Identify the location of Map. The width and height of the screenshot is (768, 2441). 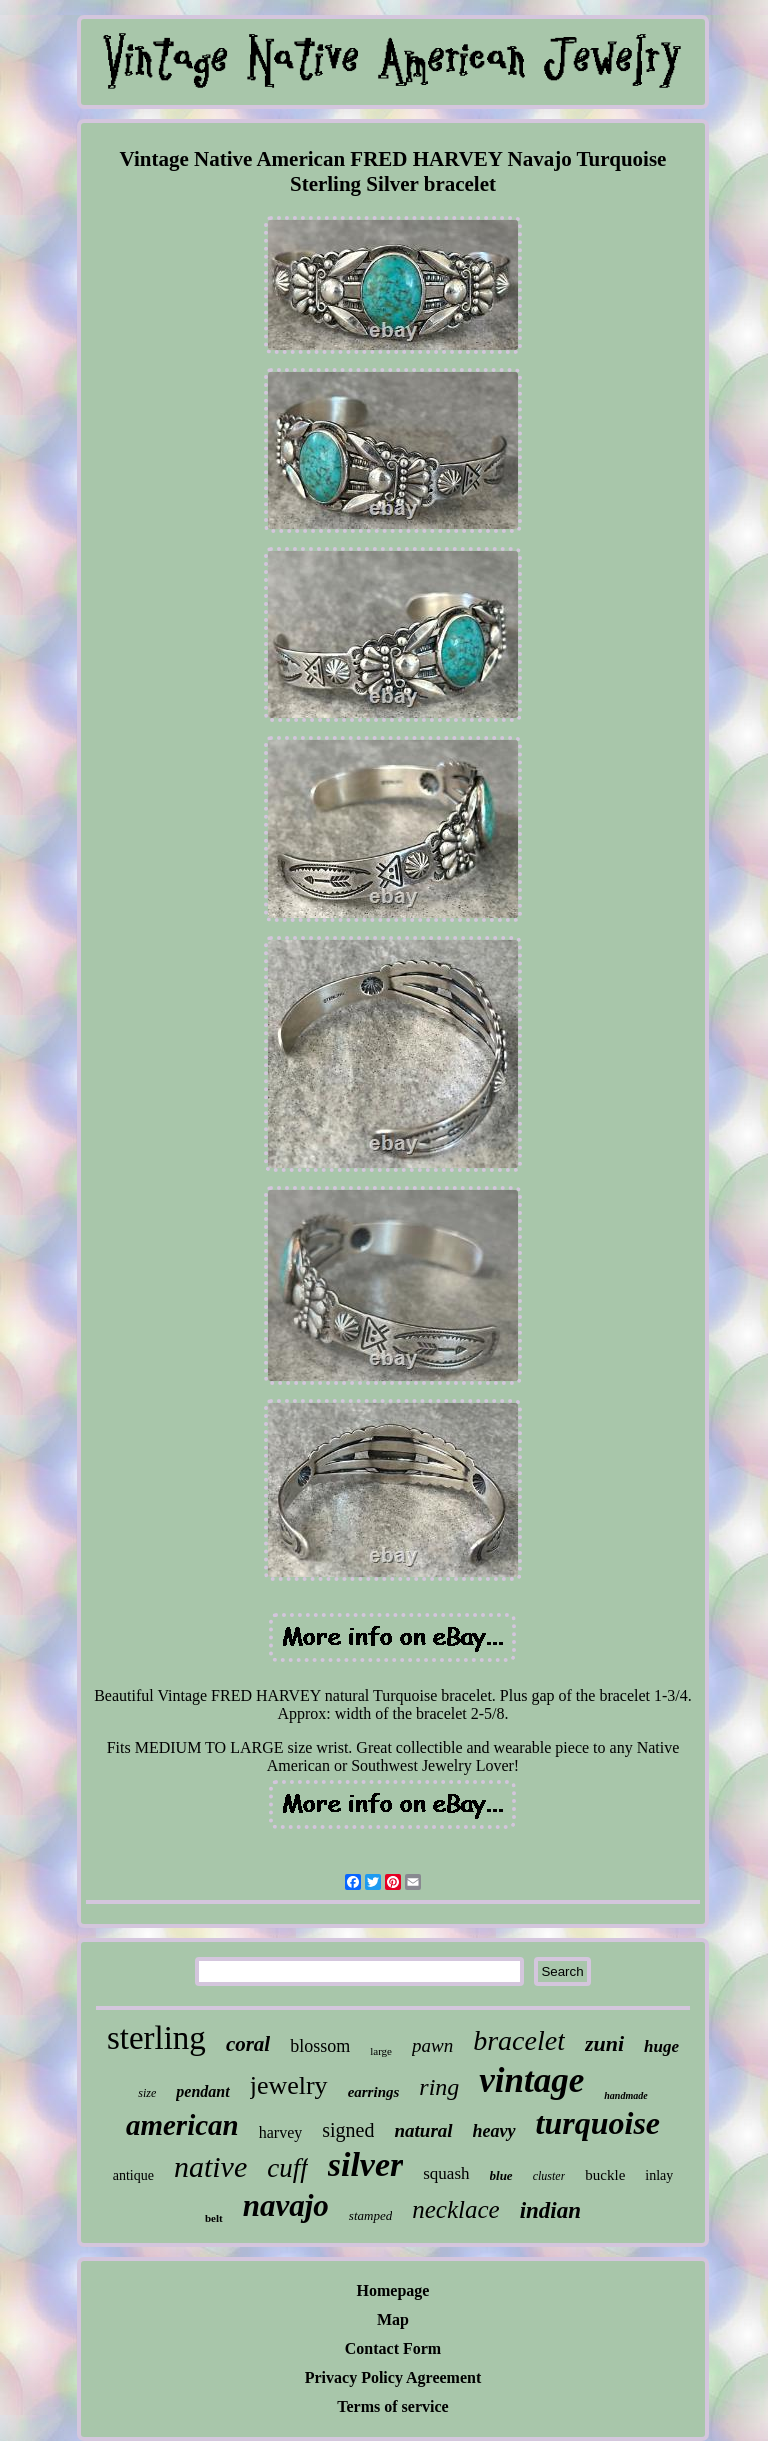
(393, 2319).